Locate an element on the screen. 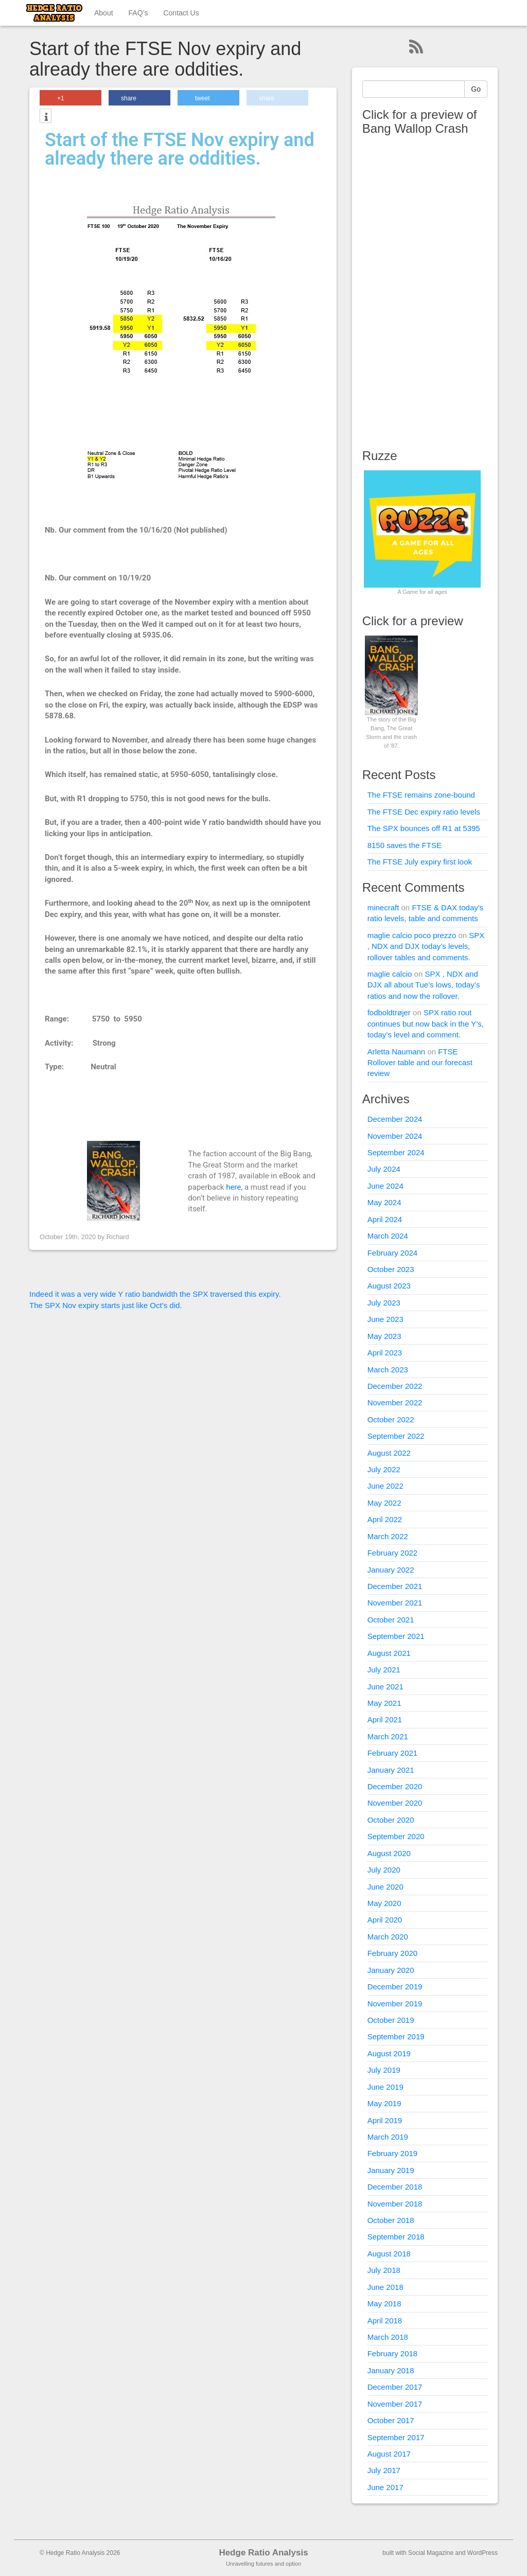 Image resolution: width=527 pixels, height=2576 pixels. maglie calcio is located at coordinates (389, 973).